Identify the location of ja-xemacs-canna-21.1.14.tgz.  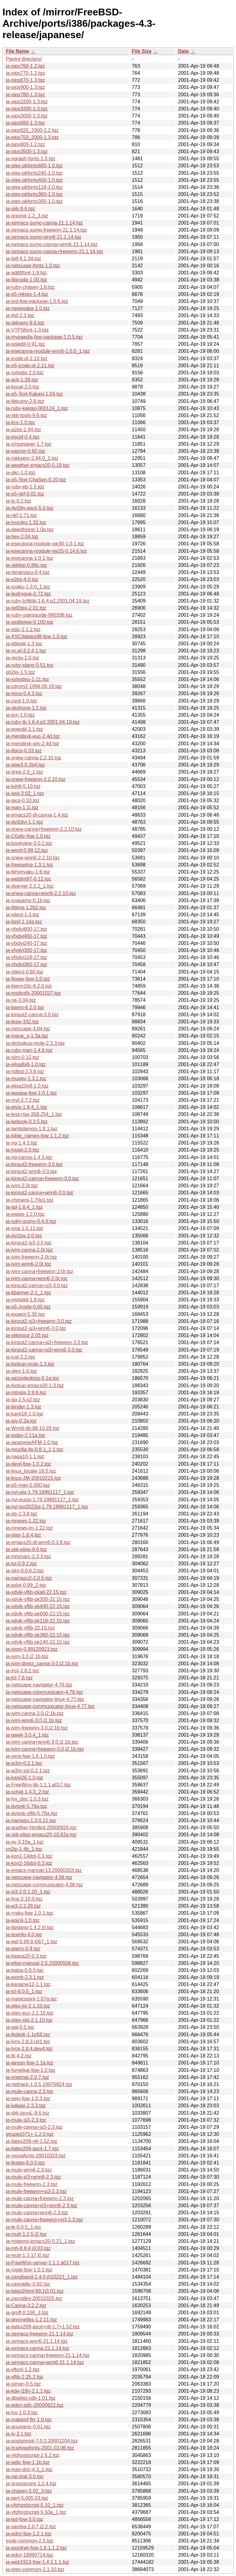
(37, 2348).